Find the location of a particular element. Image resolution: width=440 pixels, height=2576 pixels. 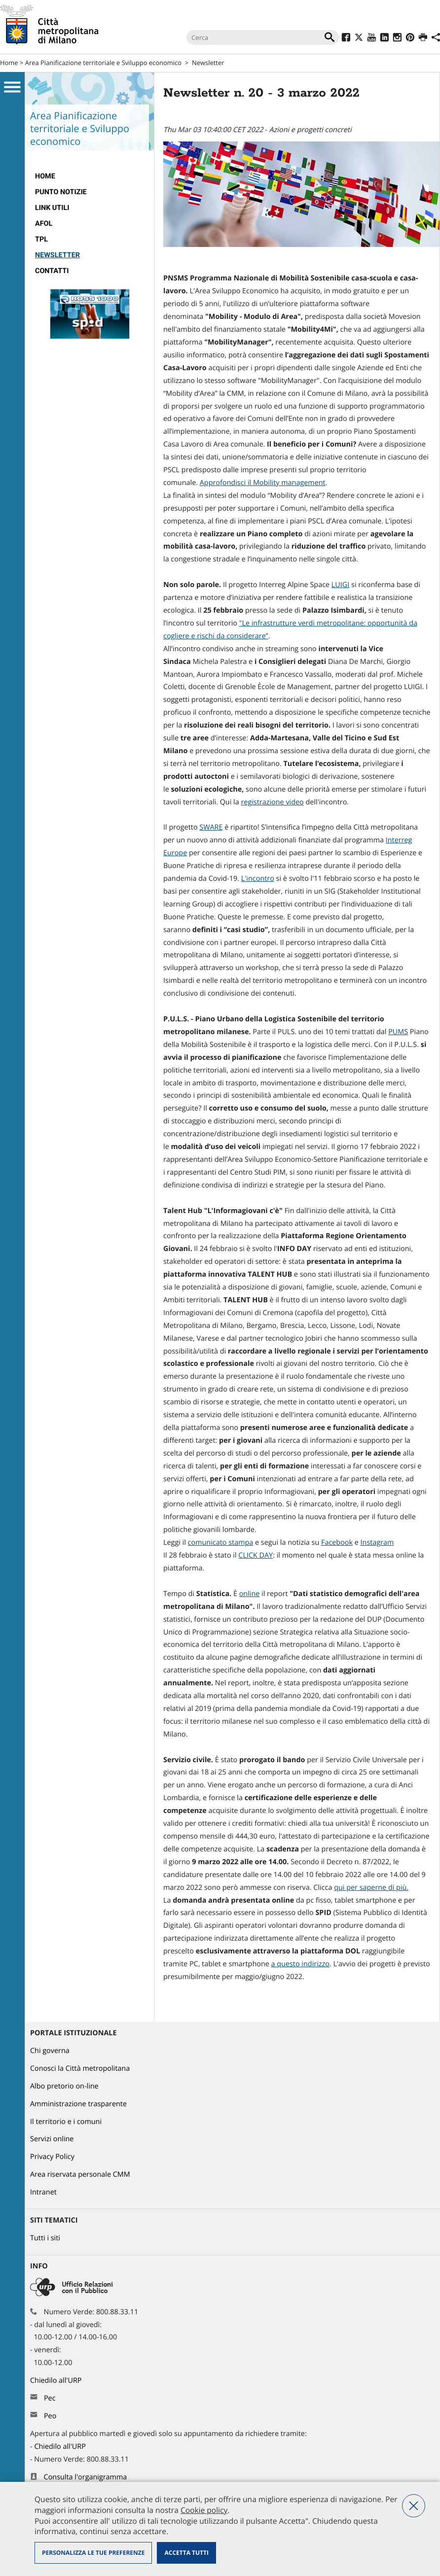

Contatti is located at coordinates (52, 271).